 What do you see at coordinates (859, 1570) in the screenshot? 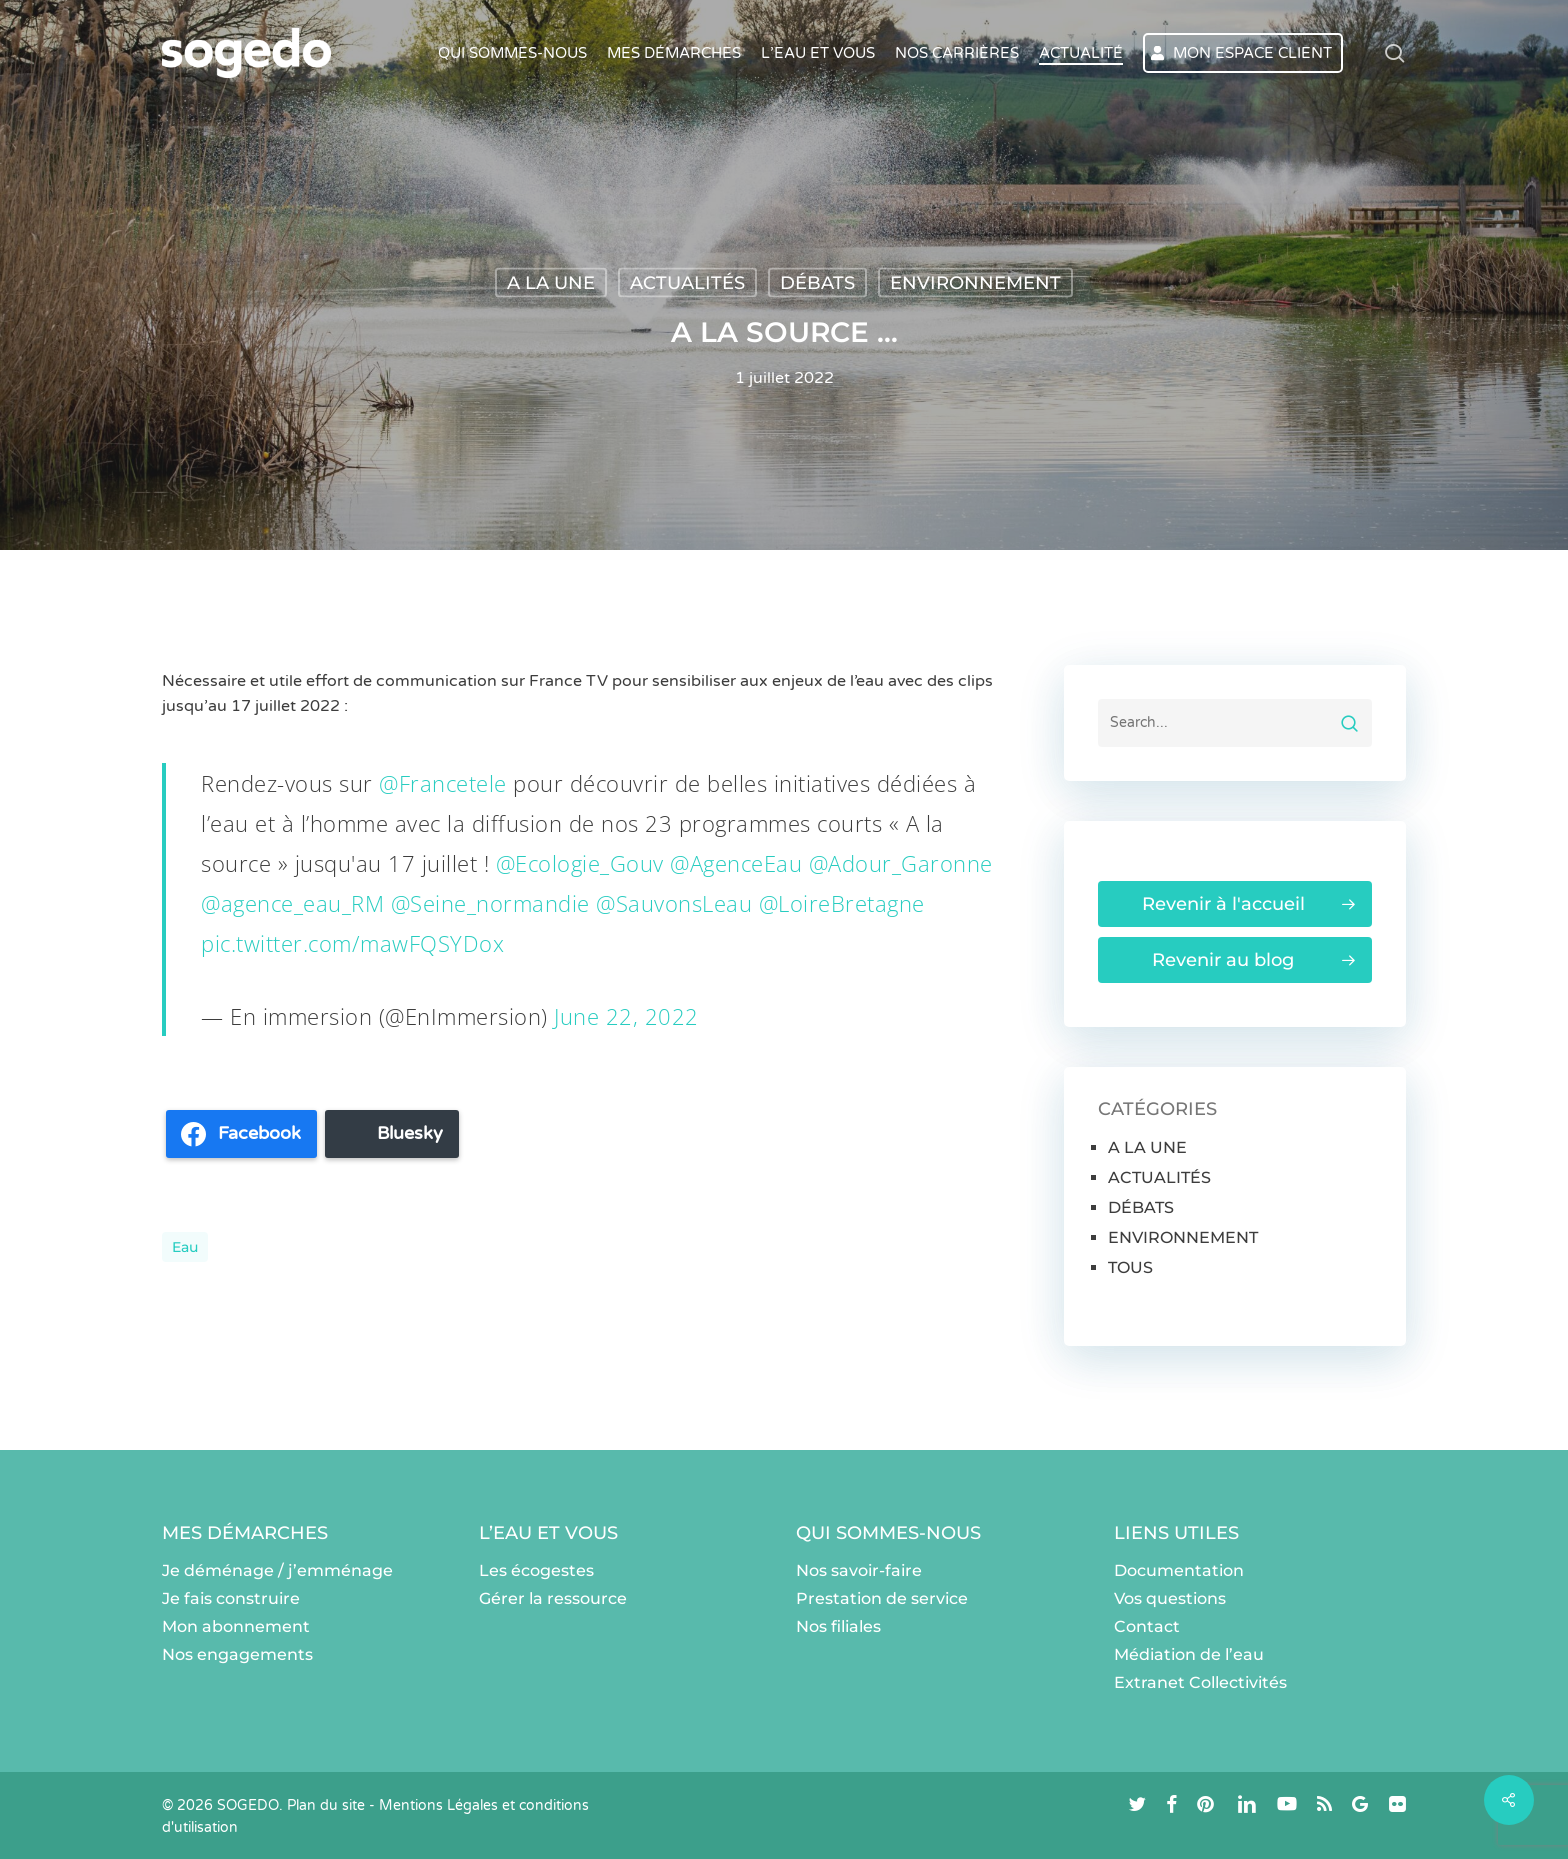
I see `Nos savoir-faire` at bounding box center [859, 1570].